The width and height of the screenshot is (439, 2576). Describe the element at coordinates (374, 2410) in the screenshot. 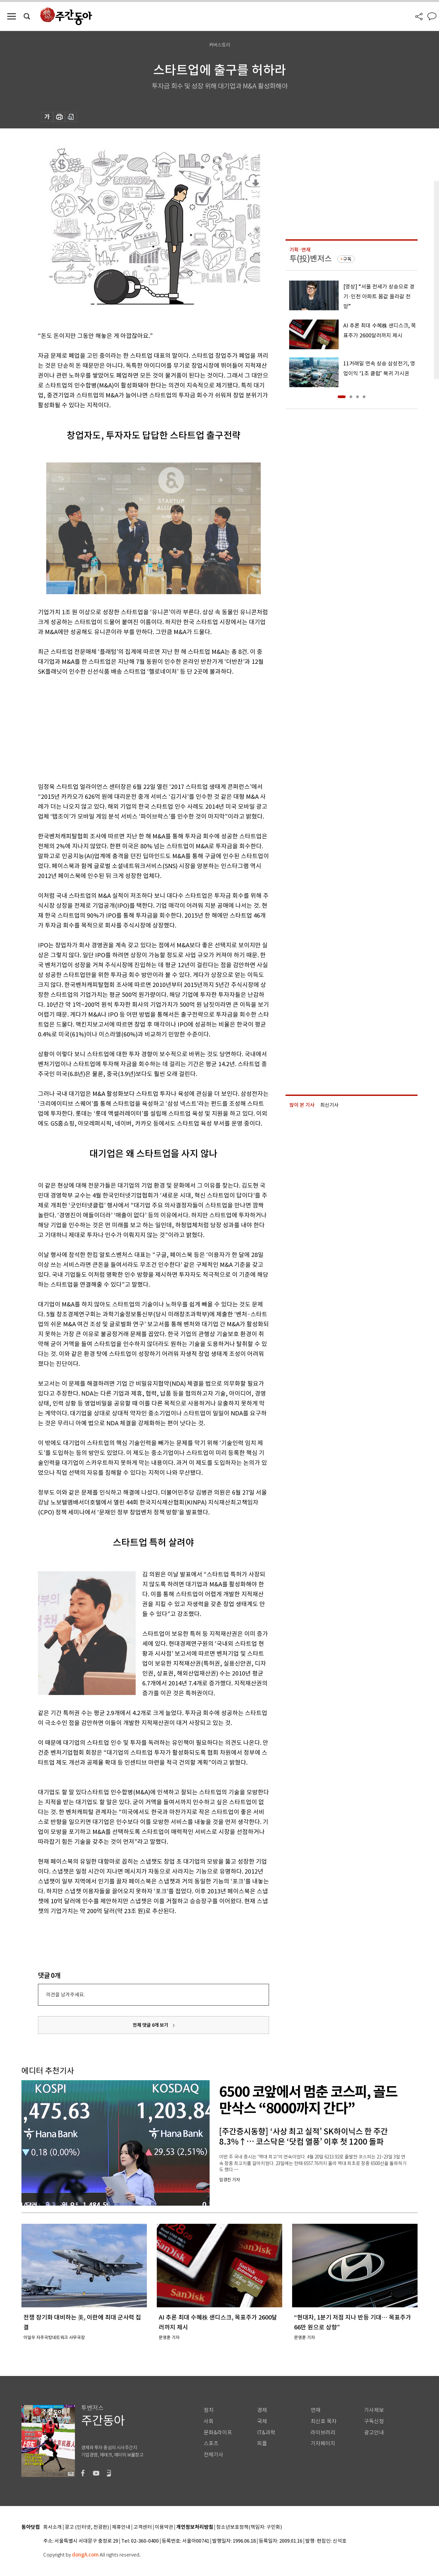

I see `기사제보` at that location.